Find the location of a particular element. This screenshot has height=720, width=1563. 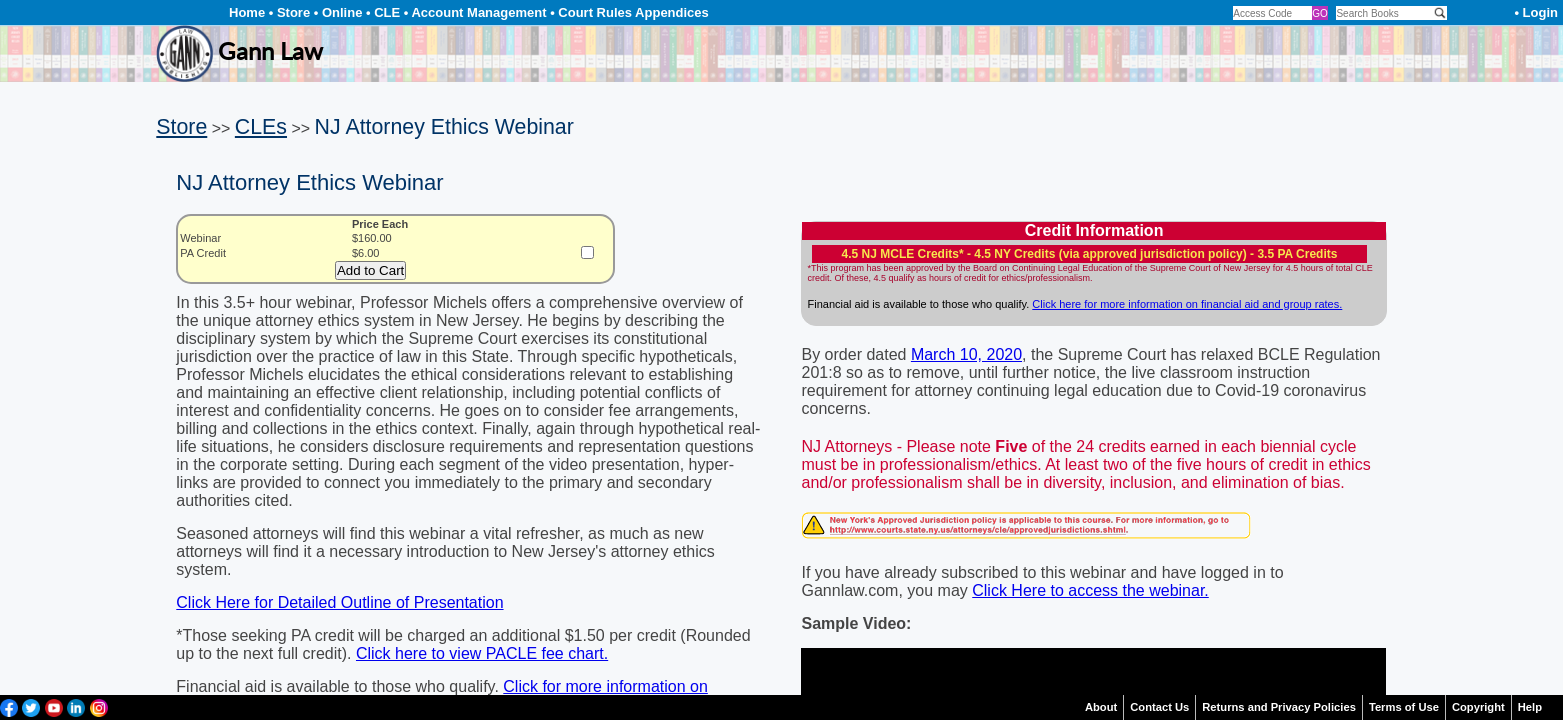

Court Rules Appendices is located at coordinates (633, 12).